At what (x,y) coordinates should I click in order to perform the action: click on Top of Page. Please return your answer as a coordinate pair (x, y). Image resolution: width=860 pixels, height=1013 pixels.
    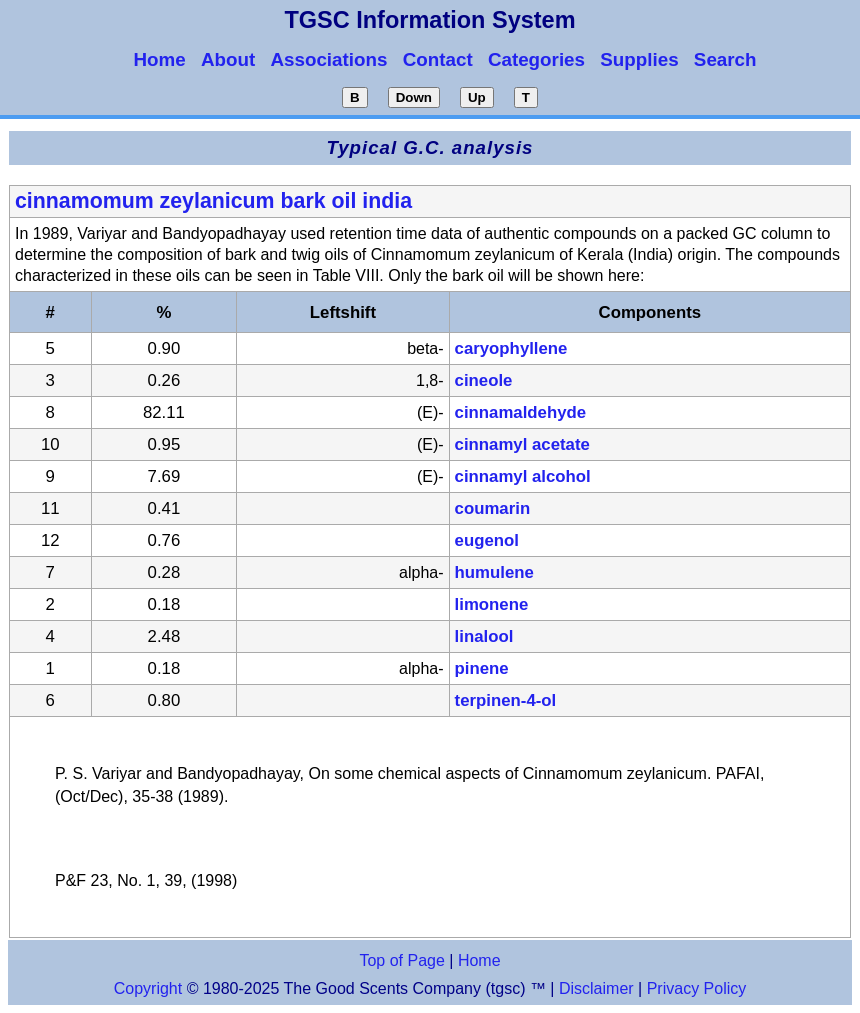
    Looking at the image, I should click on (401, 960).